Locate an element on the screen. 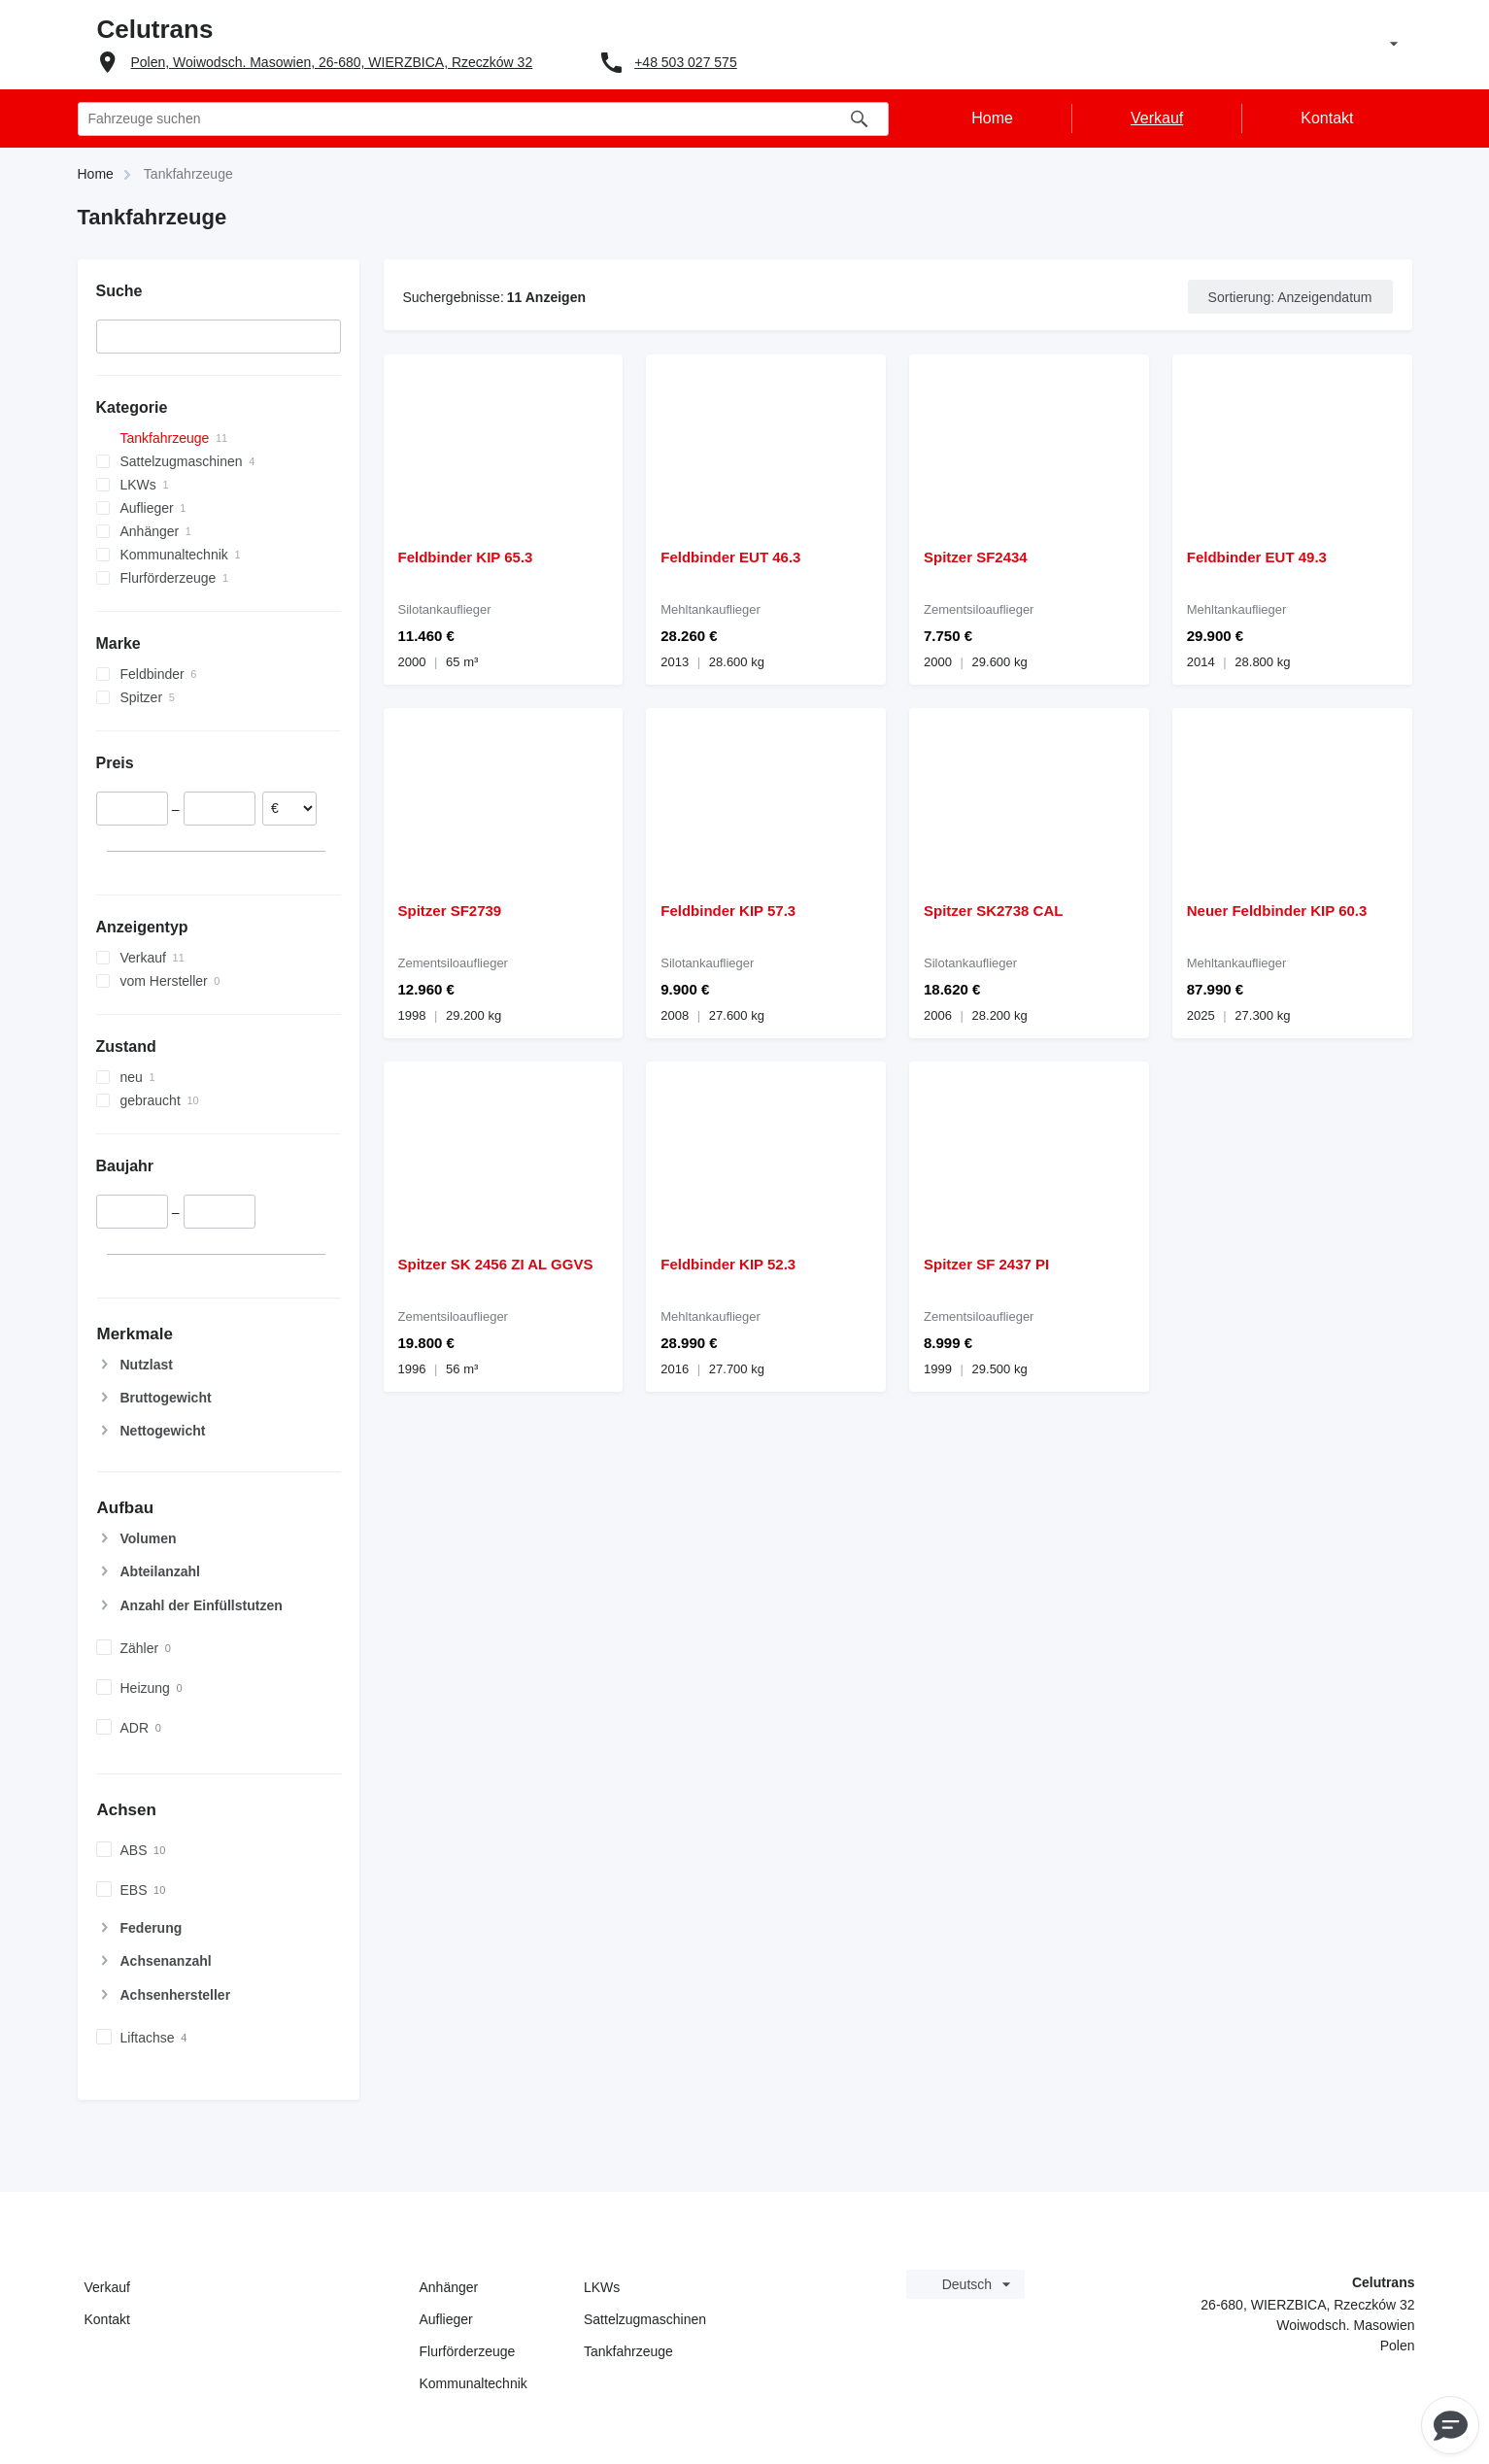 This screenshot has width=1489, height=2464. Auflieger is located at coordinates (446, 2319).